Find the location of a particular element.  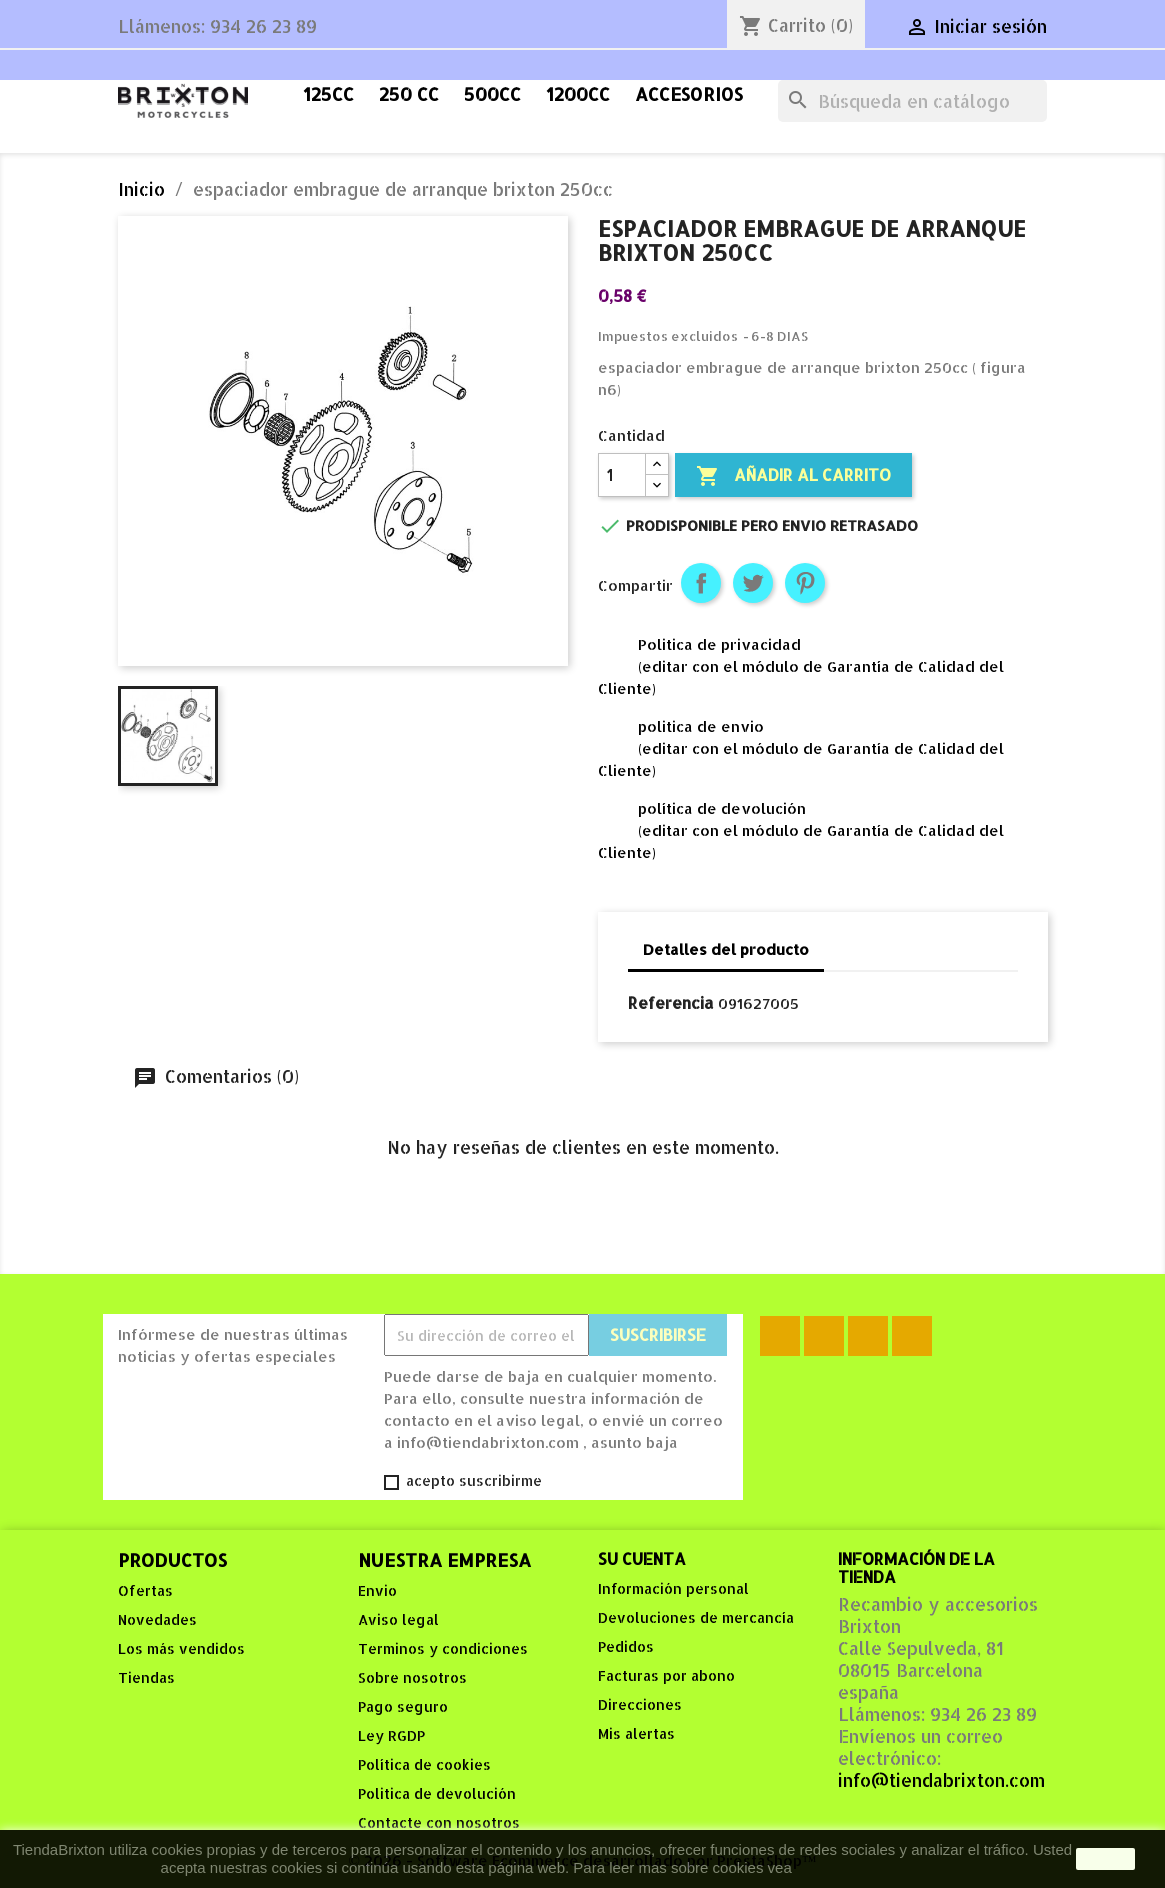

Los más vendidos is located at coordinates (181, 1648).